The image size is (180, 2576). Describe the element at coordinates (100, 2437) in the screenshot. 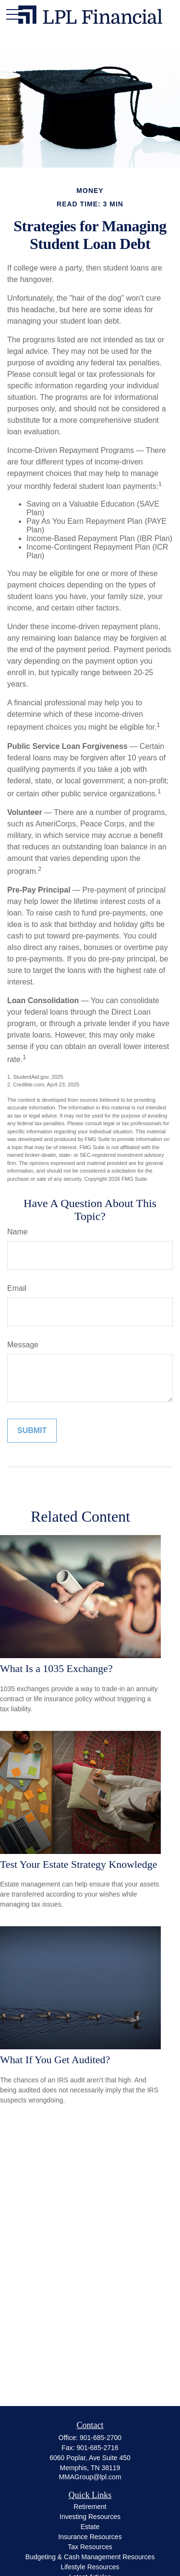

I see `901-685-2700` at that location.